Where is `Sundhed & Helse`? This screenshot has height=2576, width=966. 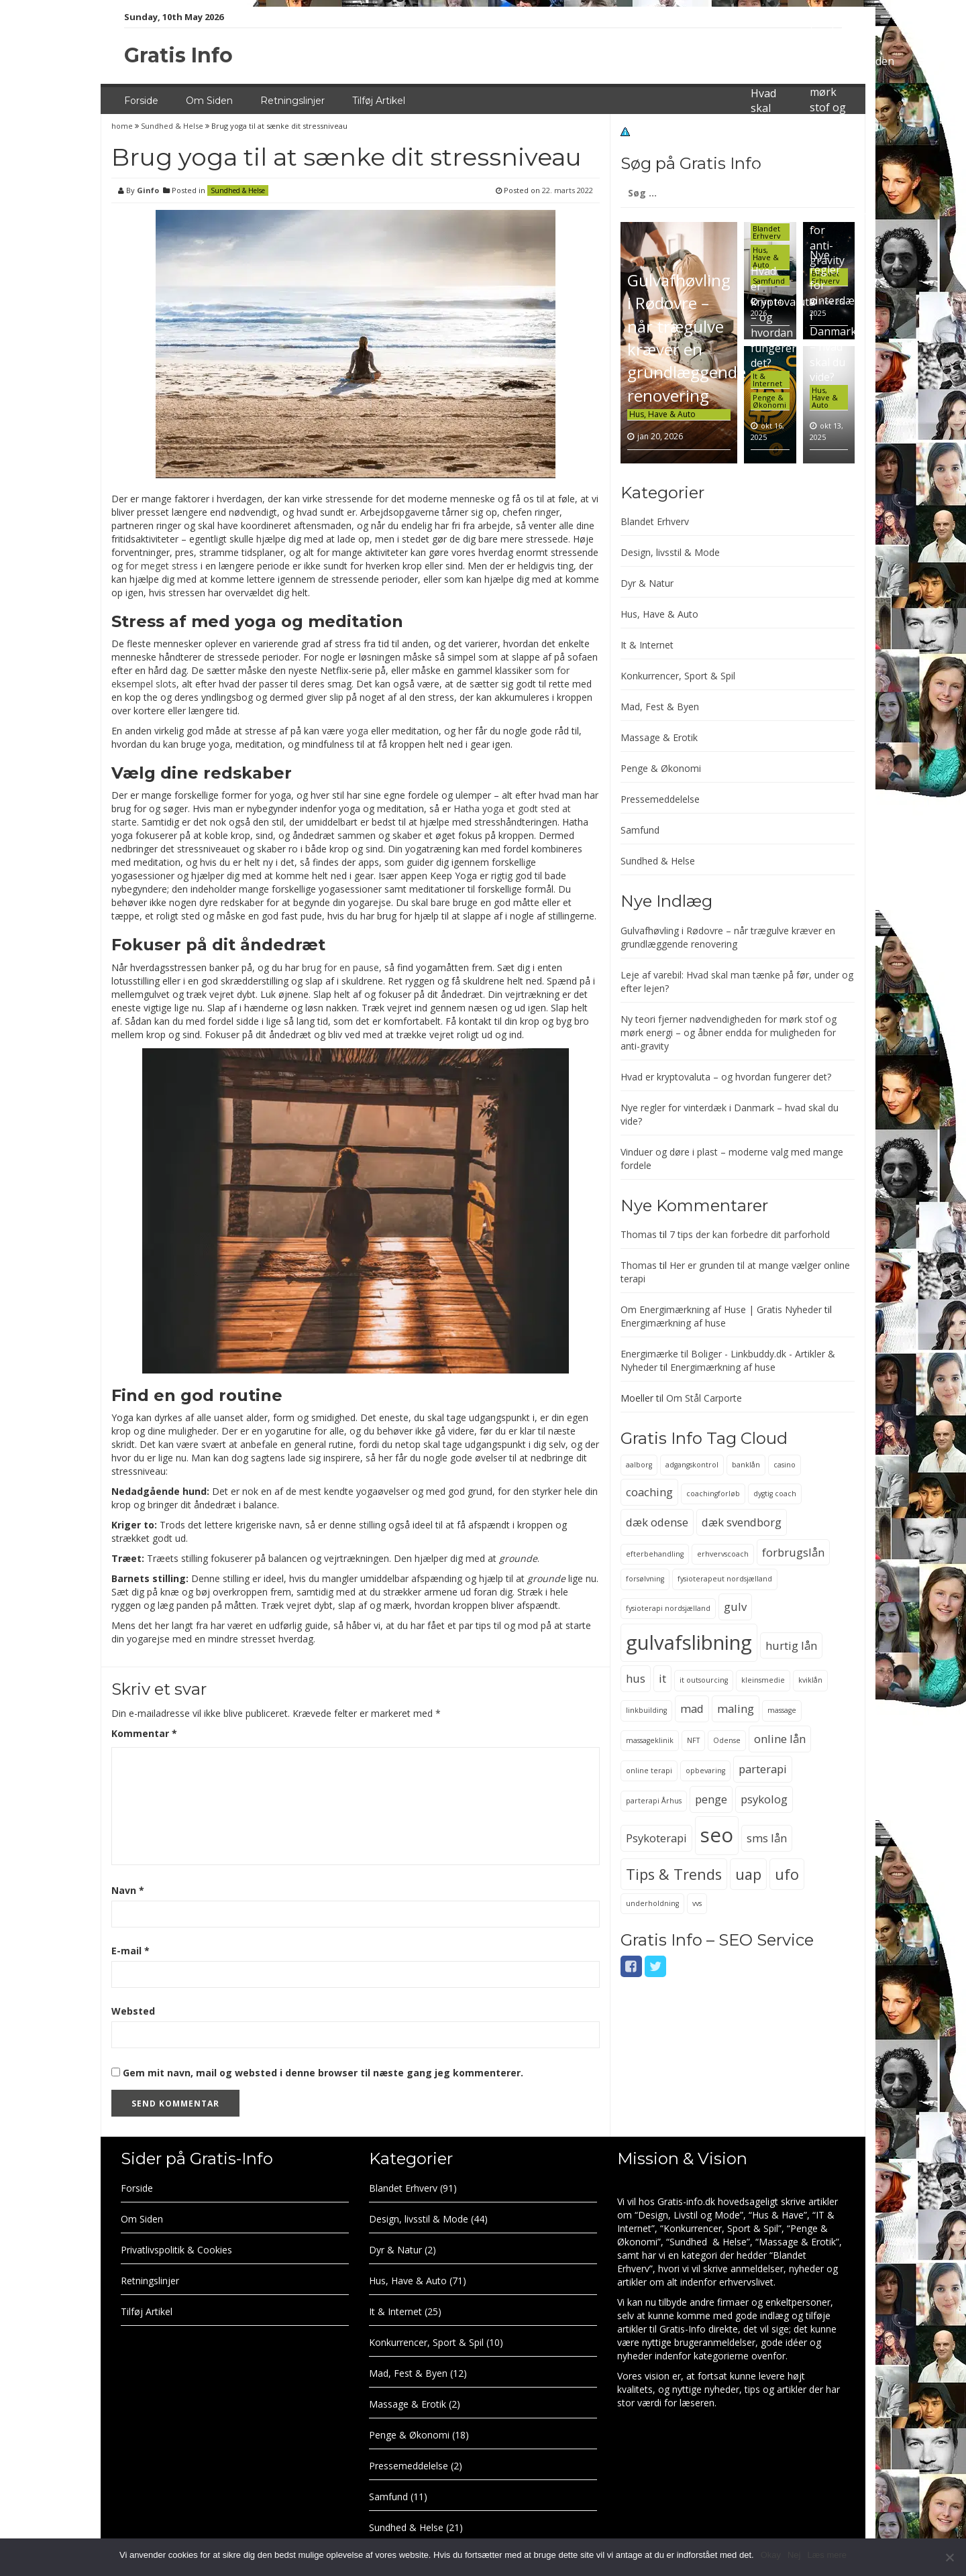
Sundhed & Helse is located at coordinates (172, 126).